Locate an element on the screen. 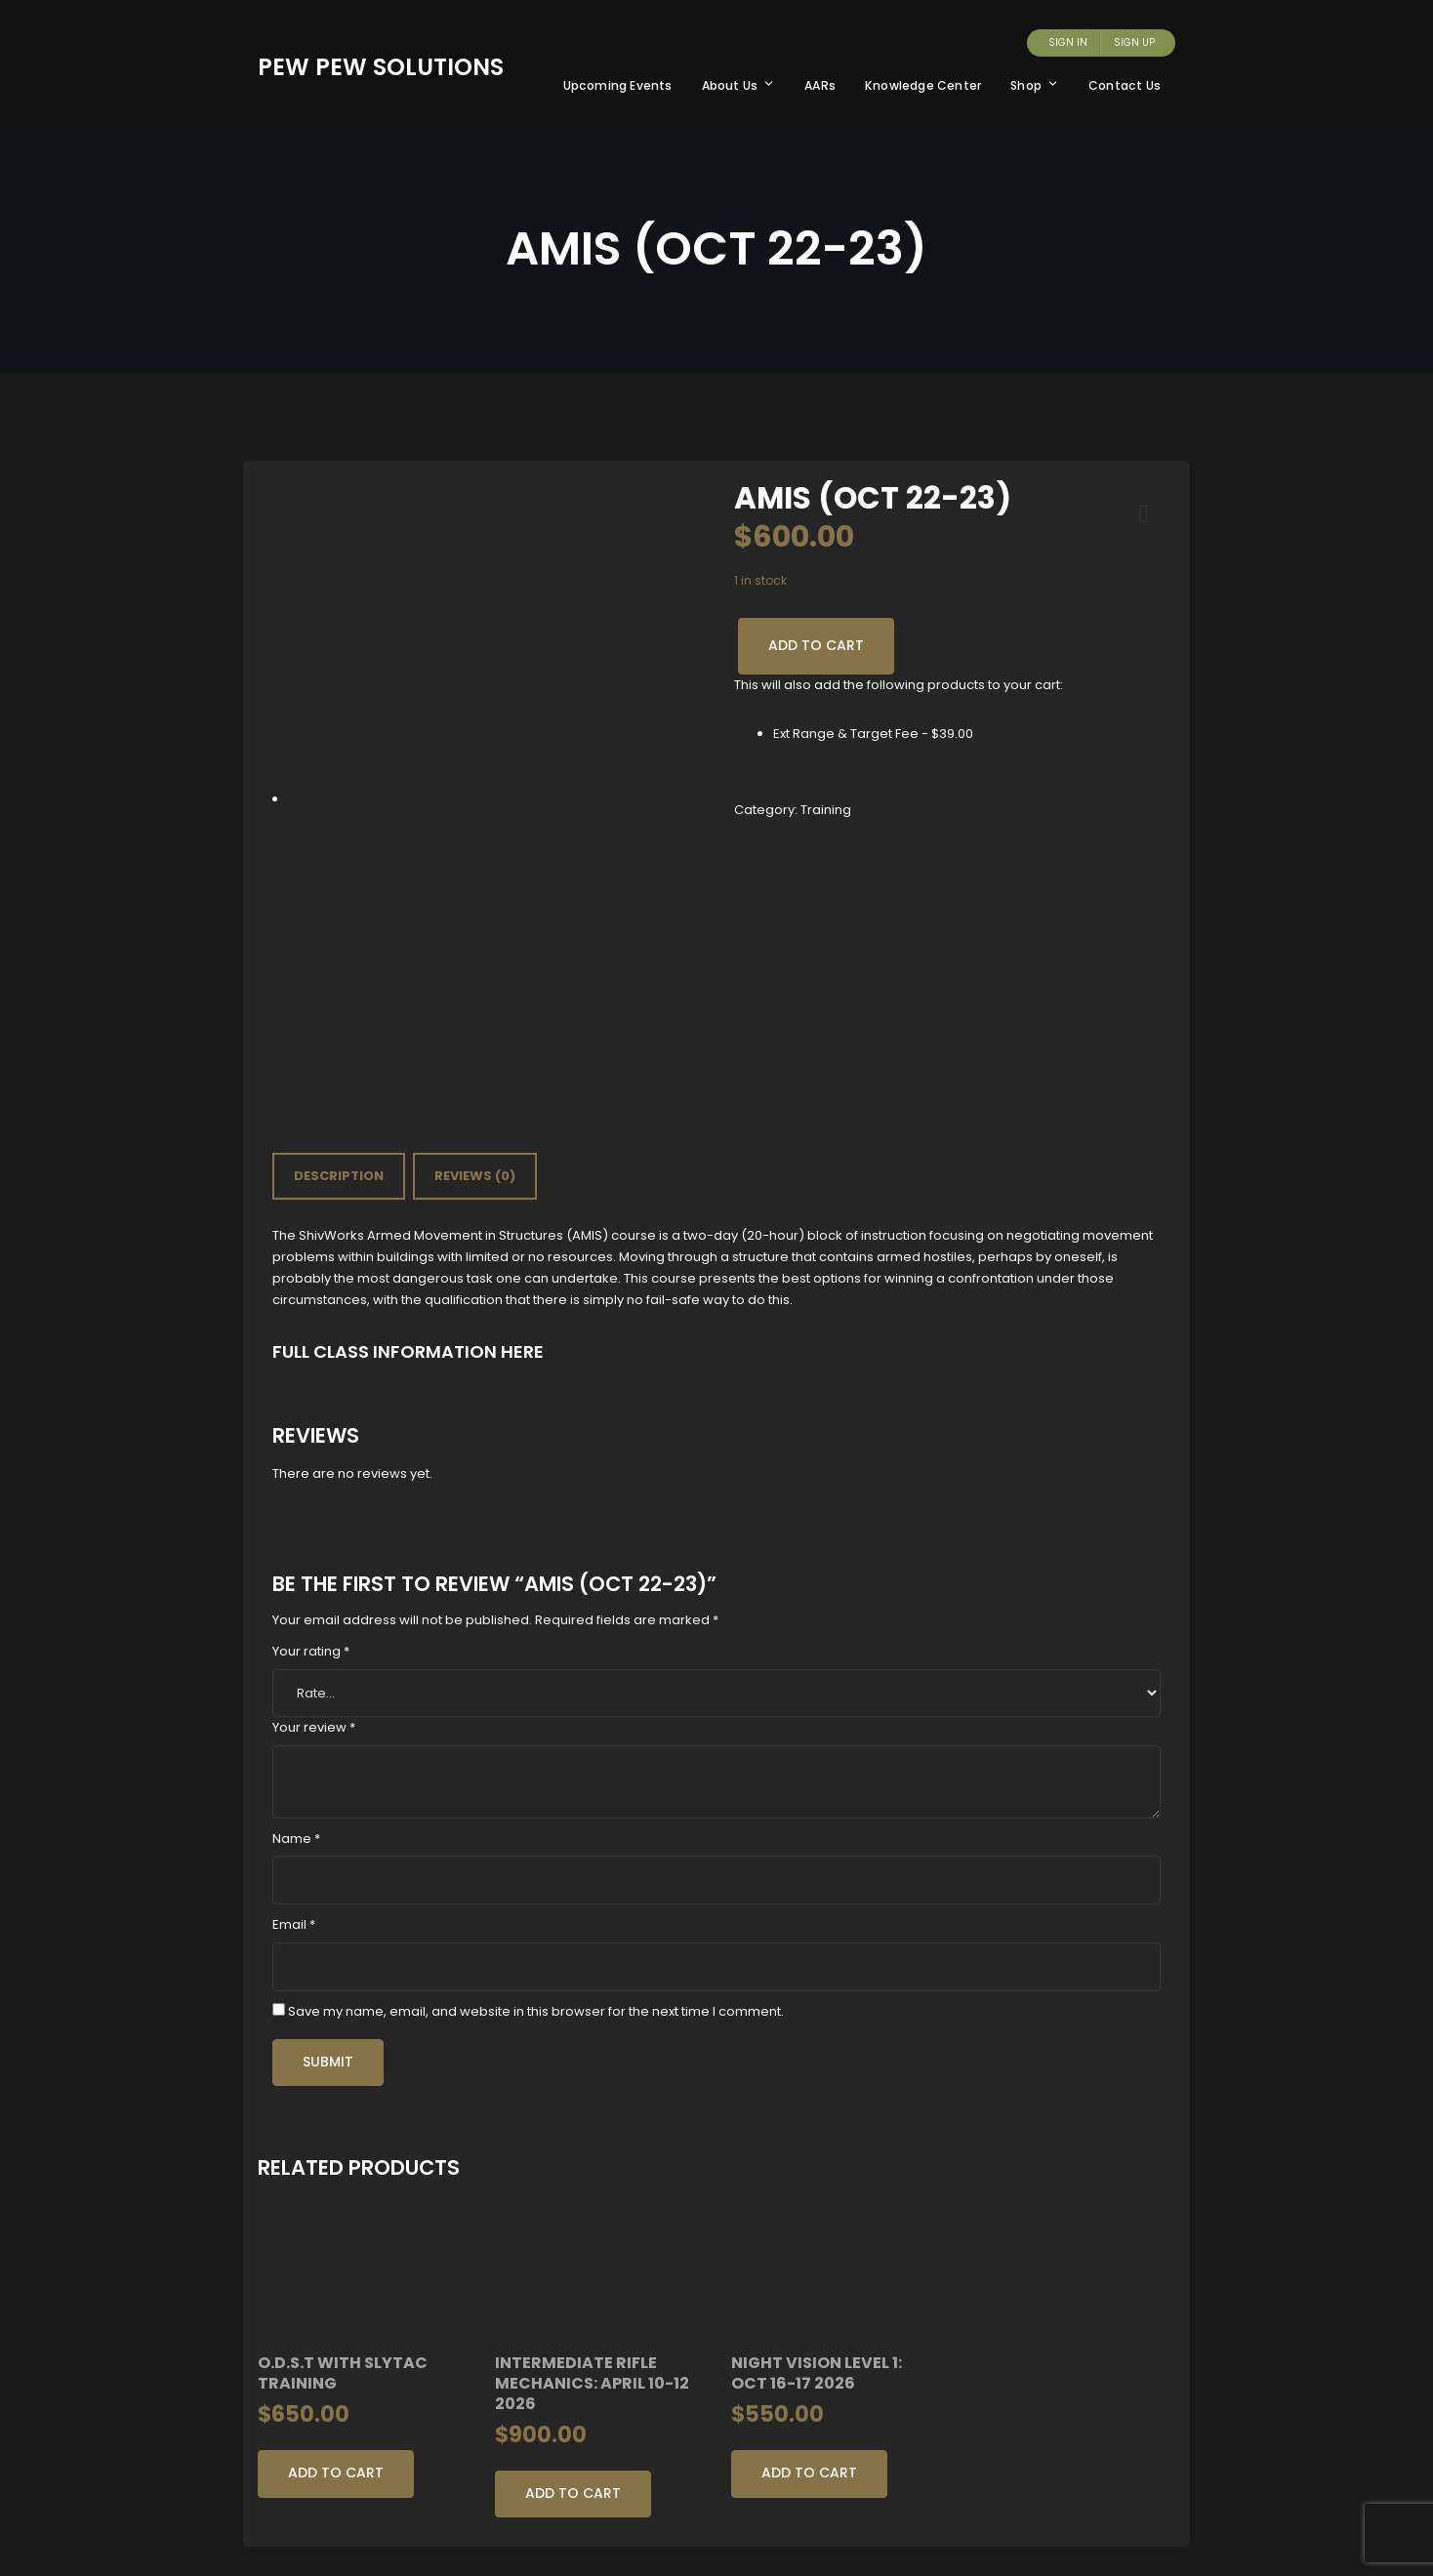 The height and width of the screenshot is (2576, 1433). Knowledge Center is located at coordinates (923, 85).